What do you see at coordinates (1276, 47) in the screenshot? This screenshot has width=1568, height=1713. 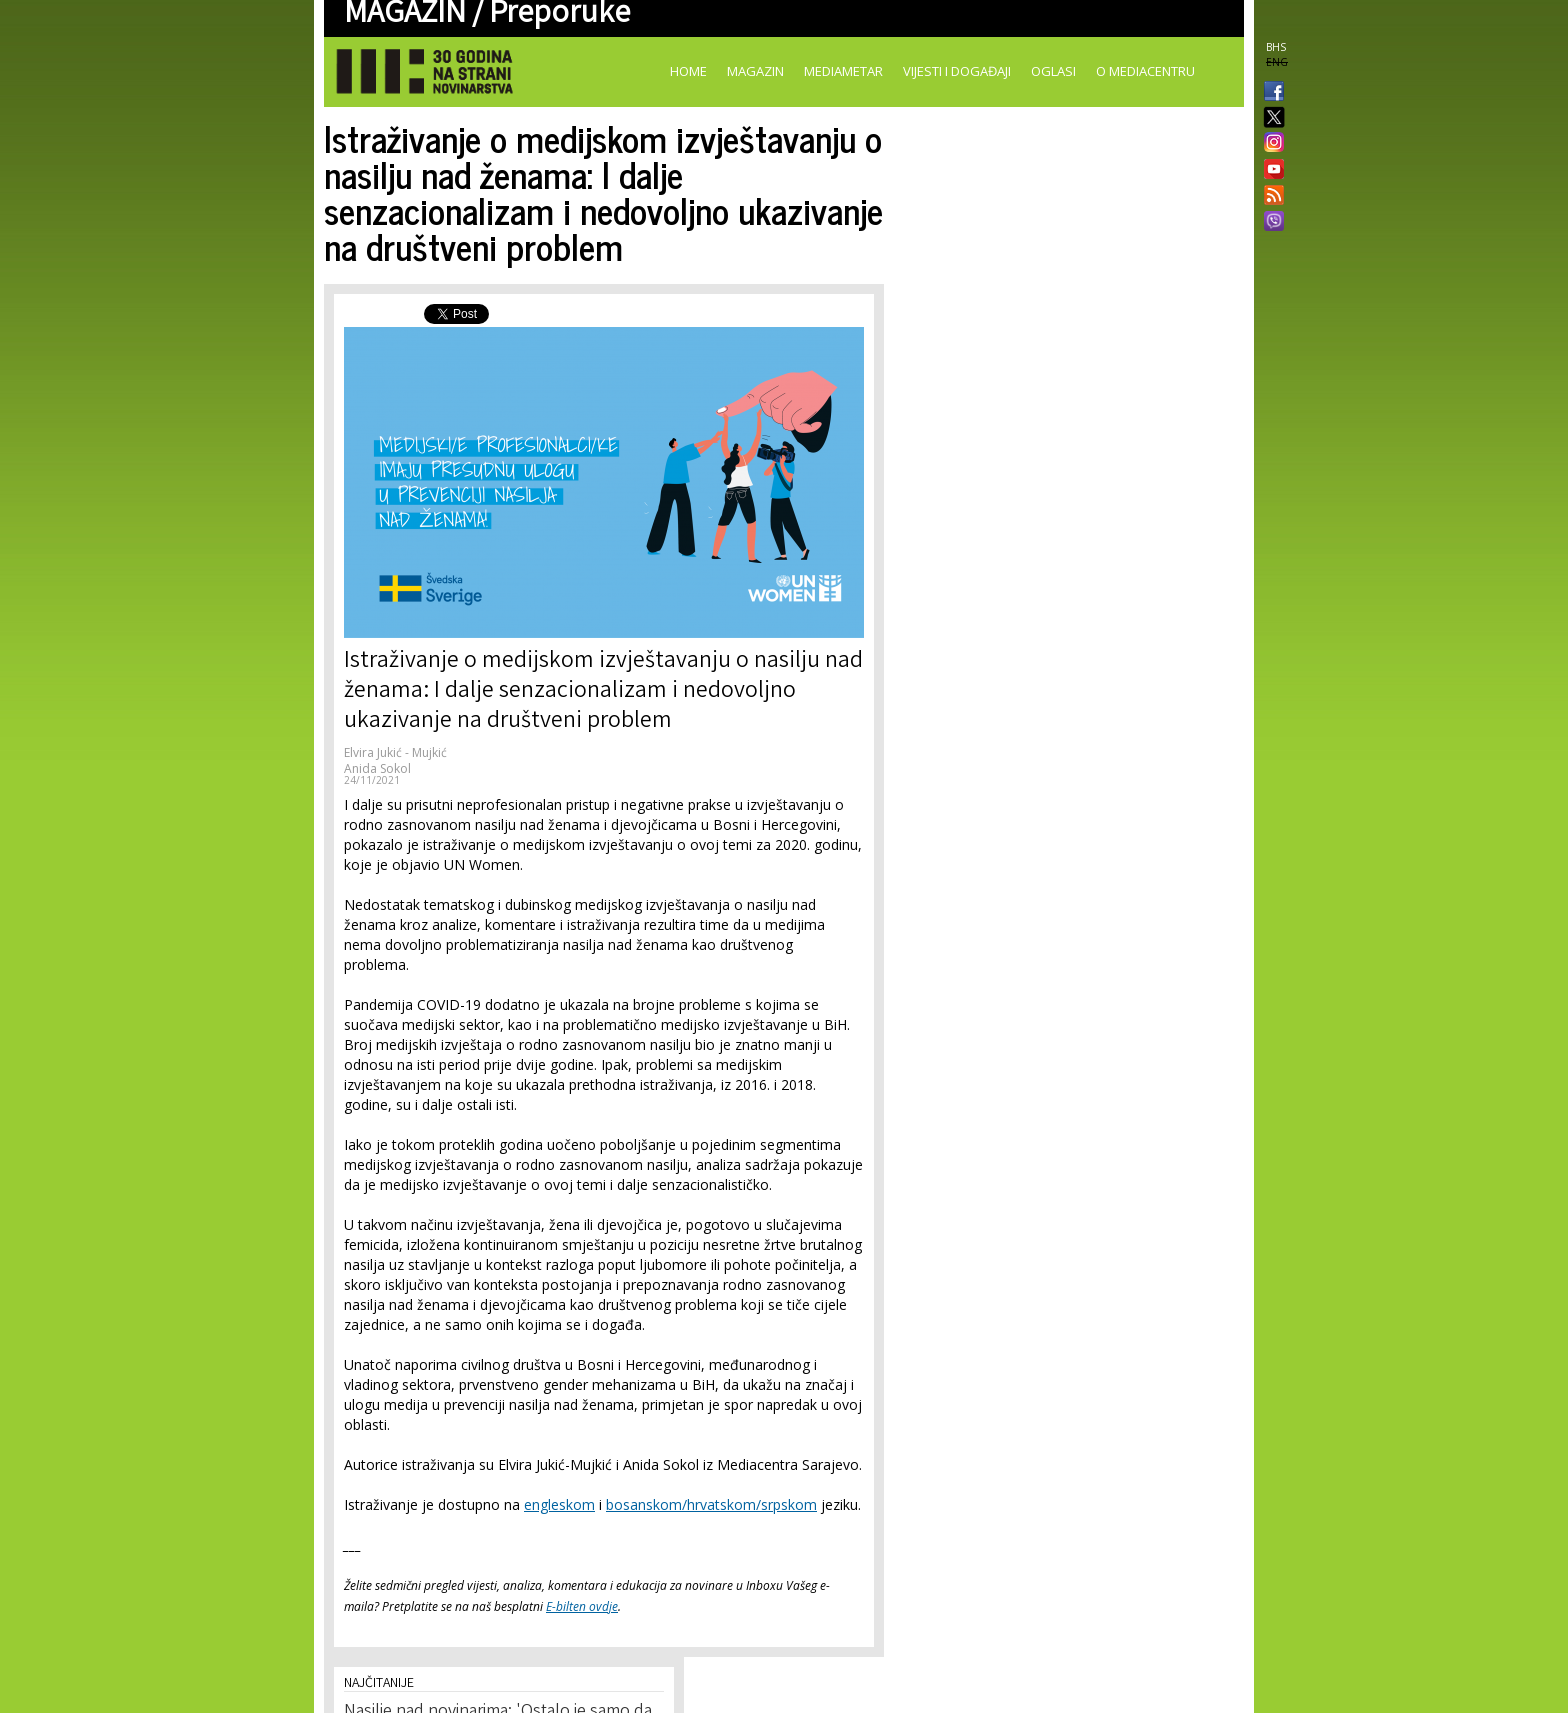 I see `BHS` at bounding box center [1276, 47].